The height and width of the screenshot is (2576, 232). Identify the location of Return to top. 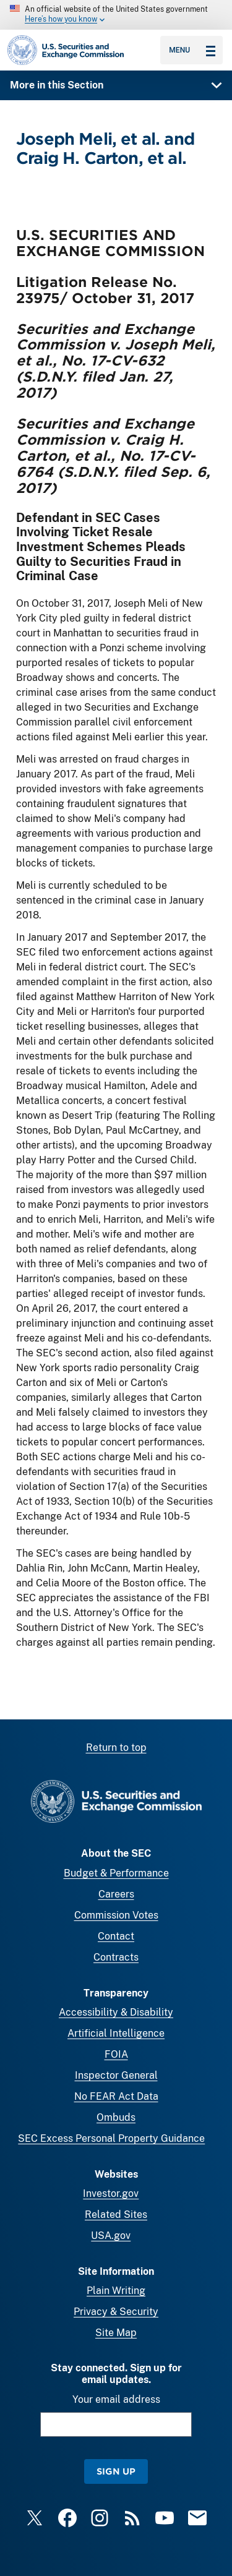
(116, 1747).